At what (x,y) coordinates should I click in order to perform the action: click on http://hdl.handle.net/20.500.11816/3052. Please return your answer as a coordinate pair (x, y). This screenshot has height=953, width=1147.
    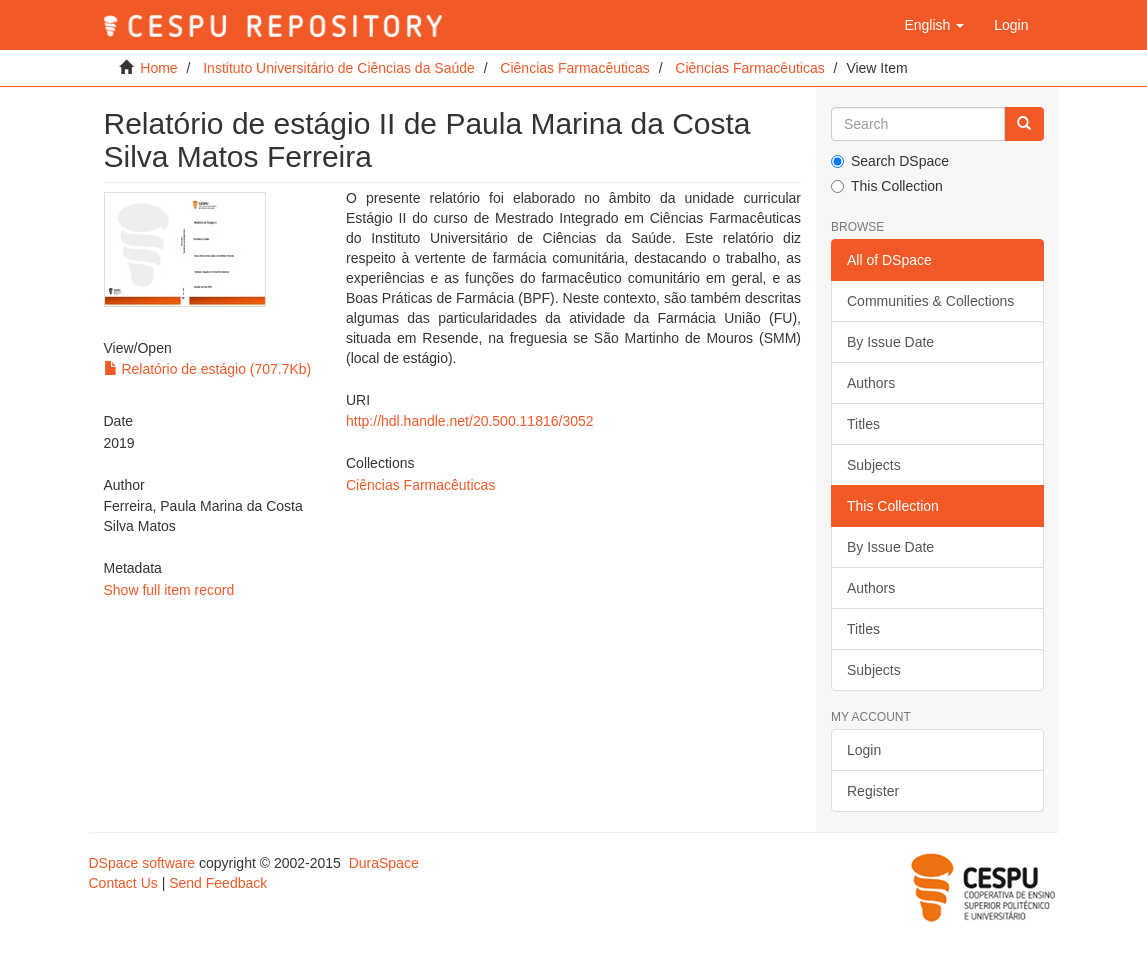
    Looking at the image, I should click on (470, 421).